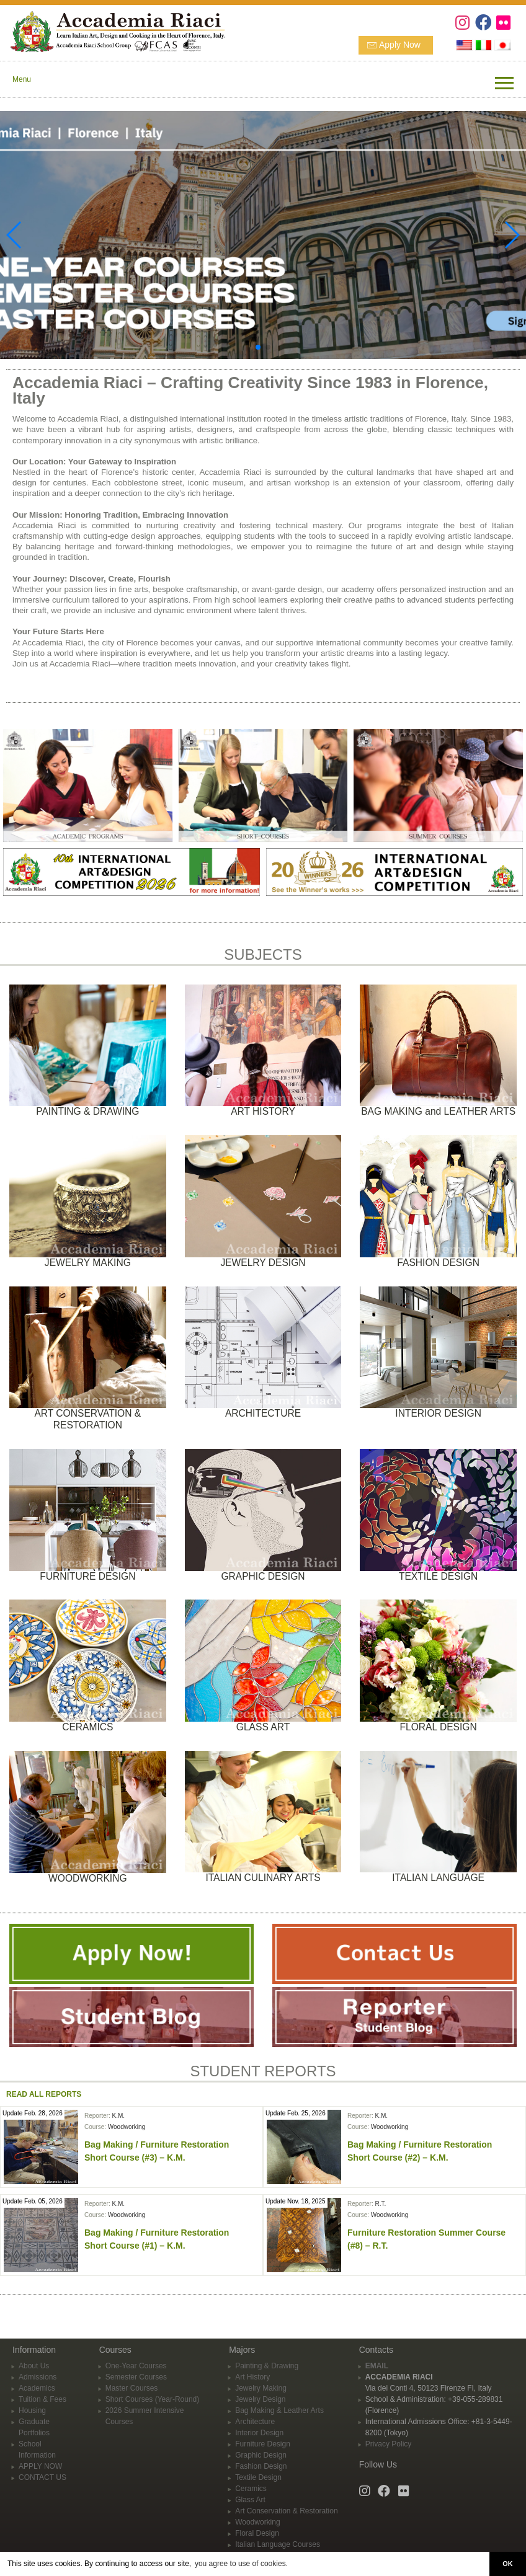 The image size is (526, 2576). I want to click on About Us, so click(34, 2365).